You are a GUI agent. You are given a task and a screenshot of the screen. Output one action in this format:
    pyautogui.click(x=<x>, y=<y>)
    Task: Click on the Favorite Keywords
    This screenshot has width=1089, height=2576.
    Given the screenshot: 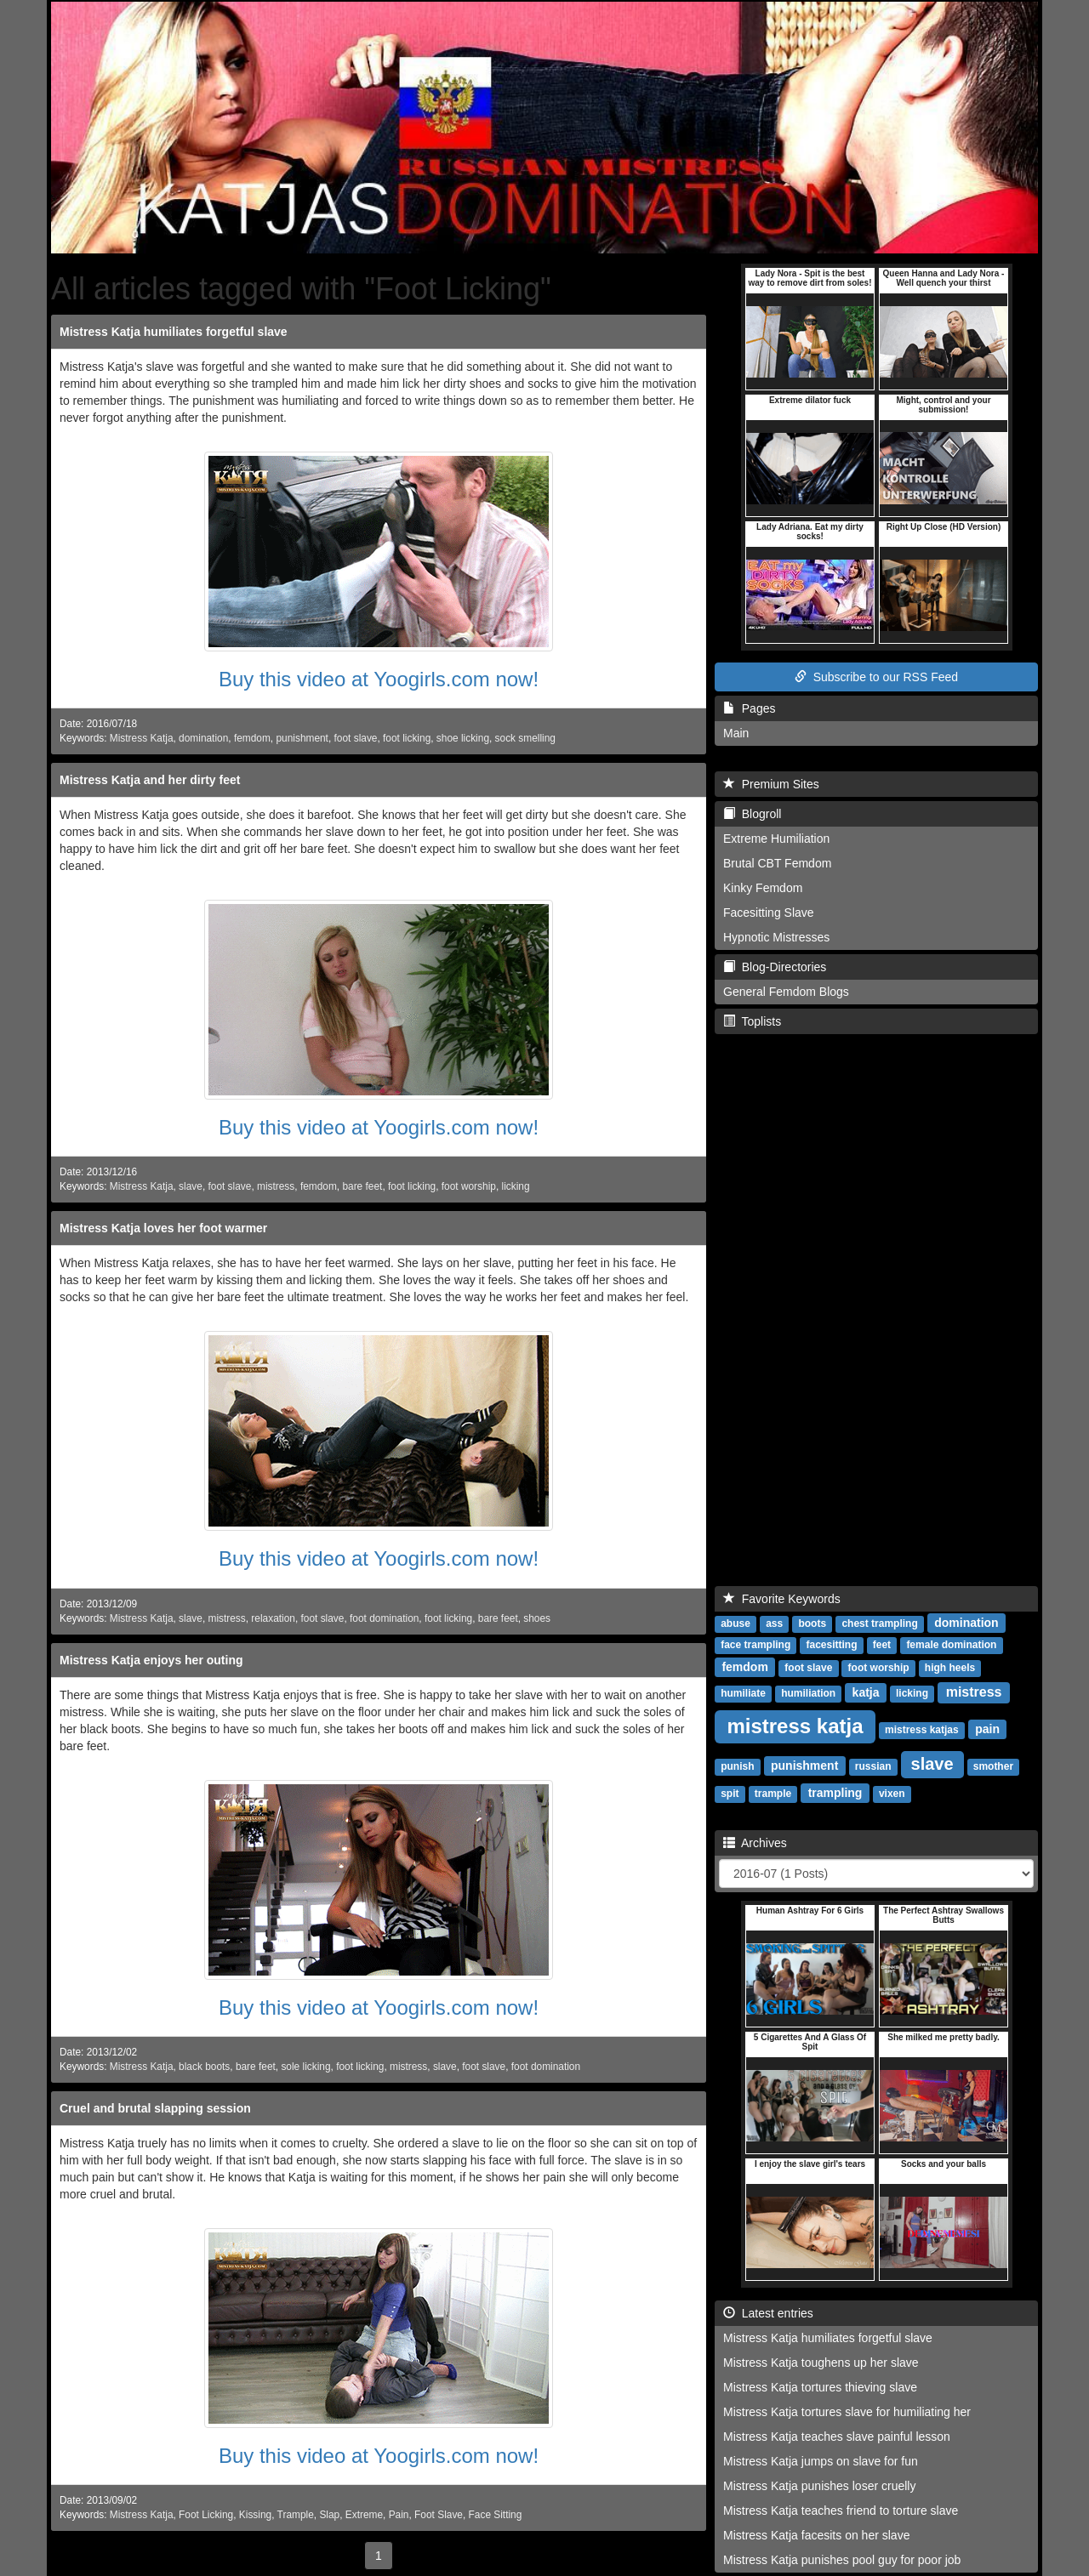 What is the action you would take?
    pyautogui.click(x=782, y=1599)
    